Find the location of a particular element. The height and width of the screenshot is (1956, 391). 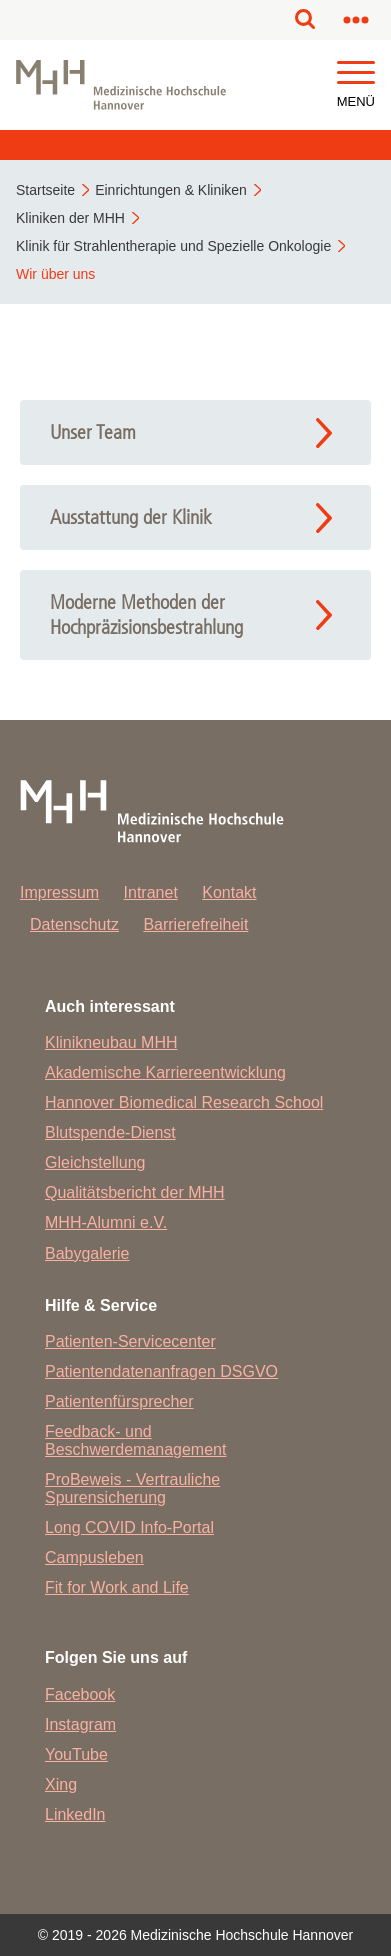

Fit for Work and Life is located at coordinates (117, 1587).